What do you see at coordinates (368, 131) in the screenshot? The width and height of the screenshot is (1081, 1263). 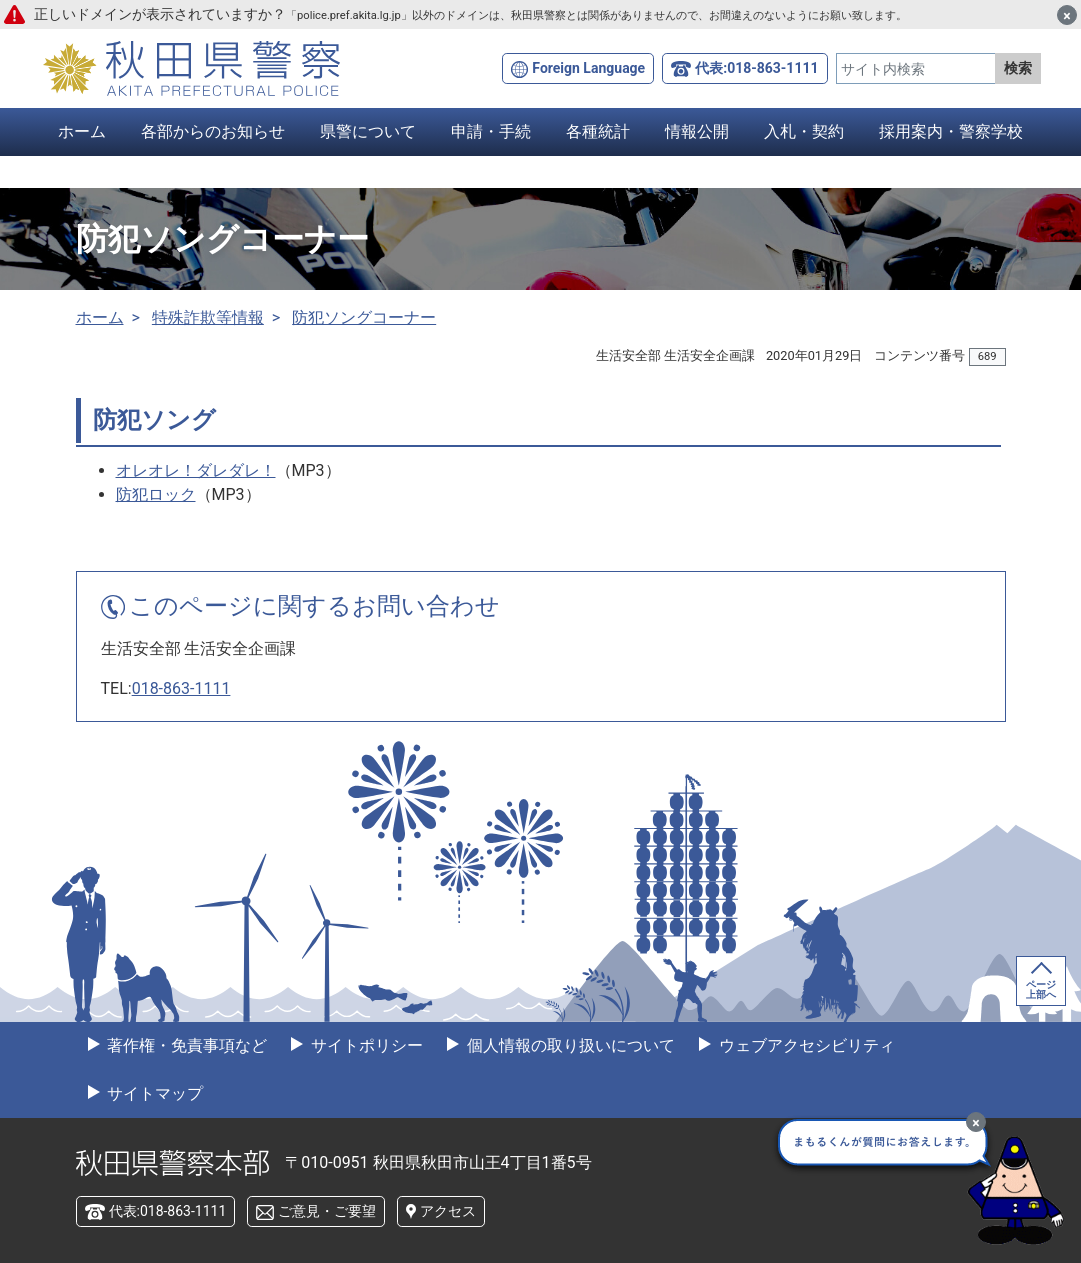 I see `県警について` at bounding box center [368, 131].